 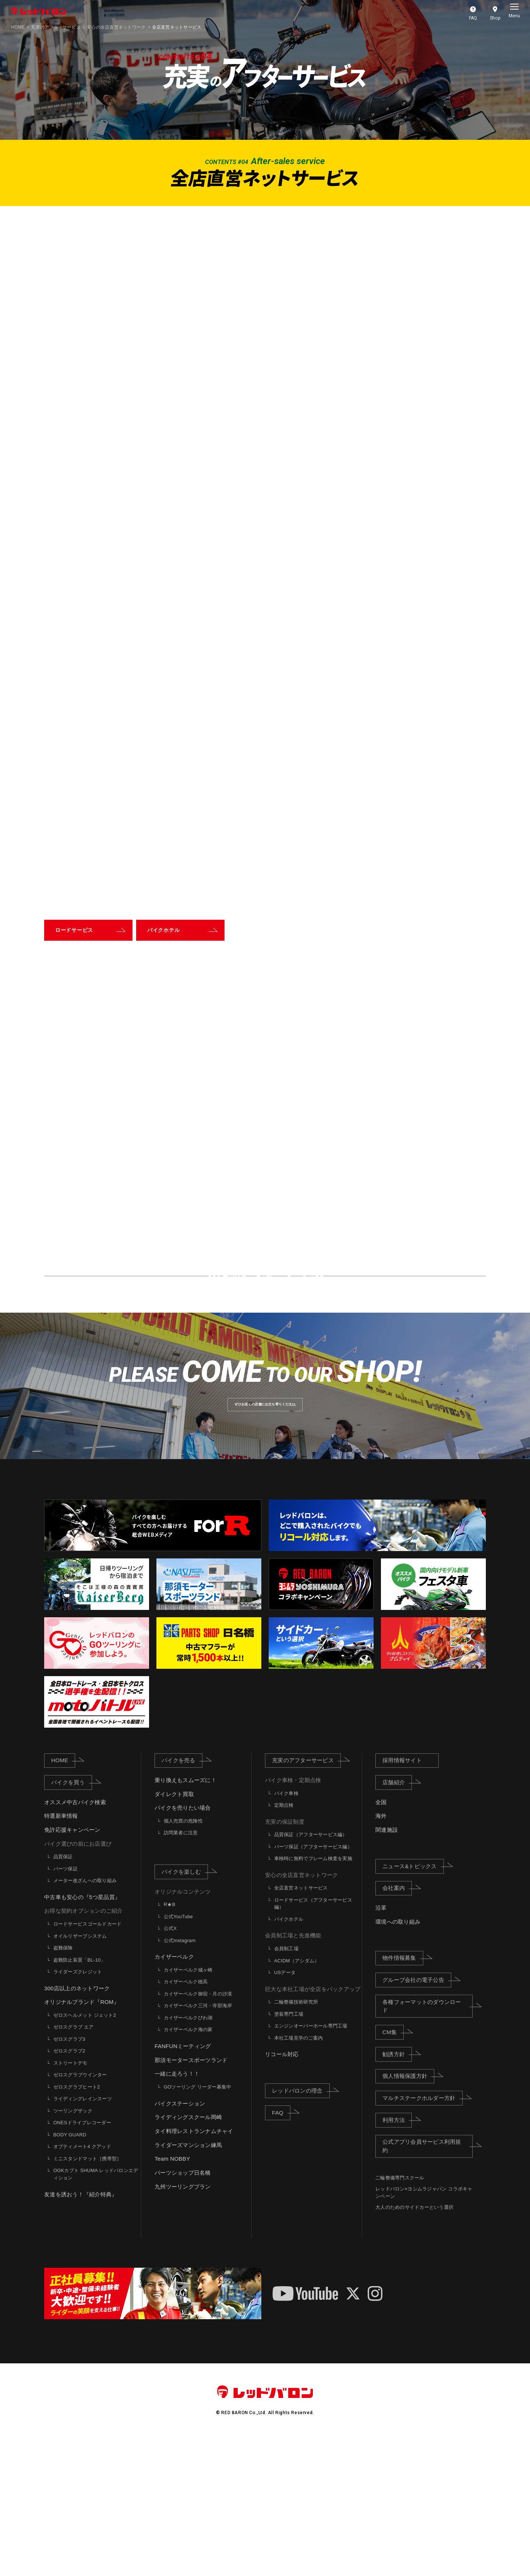 What do you see at coordinates (289, 2152) in the screenshot?
I see `塗装専門工場` at bounding box center [289, 2152].